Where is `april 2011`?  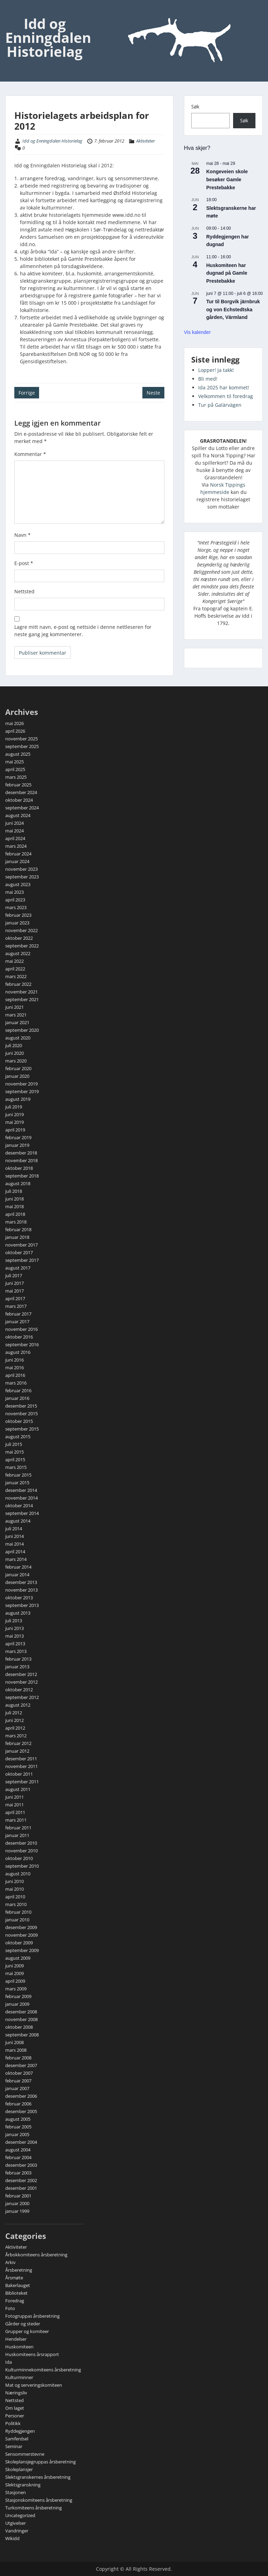 april 2011 is located at coordinates (15, 1812).